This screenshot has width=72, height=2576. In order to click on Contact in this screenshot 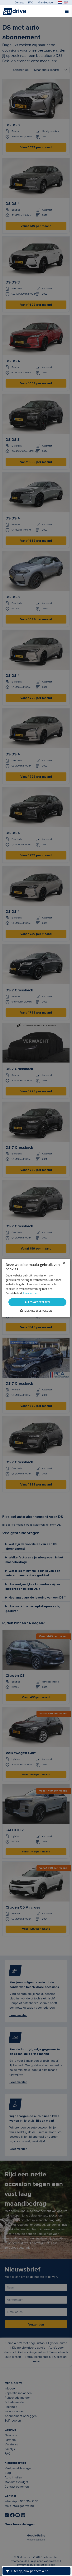, I will do `click(19, 2)`.